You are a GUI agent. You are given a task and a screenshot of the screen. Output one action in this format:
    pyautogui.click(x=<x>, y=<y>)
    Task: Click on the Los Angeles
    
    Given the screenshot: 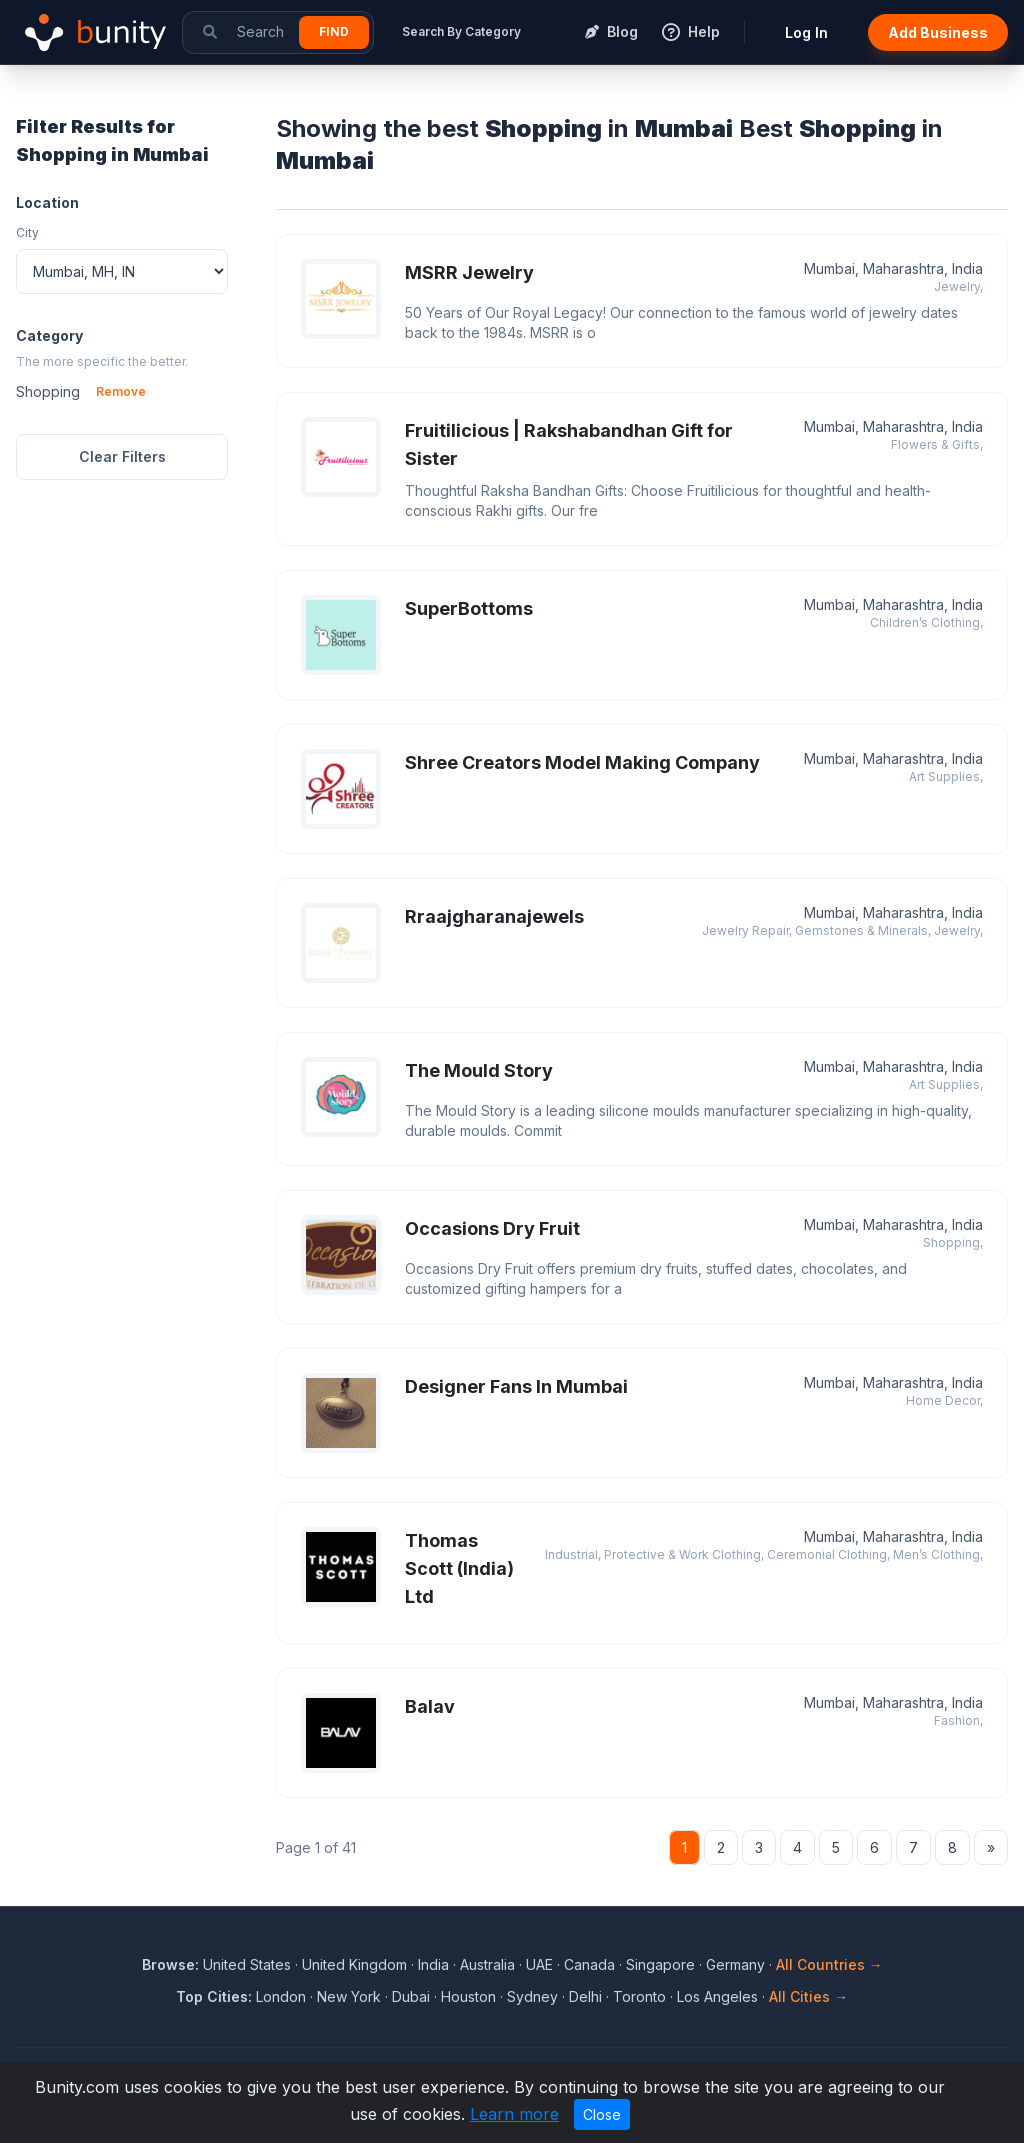 What is the action you would take?
    pyautogui.click(x=717, y=1996)
    